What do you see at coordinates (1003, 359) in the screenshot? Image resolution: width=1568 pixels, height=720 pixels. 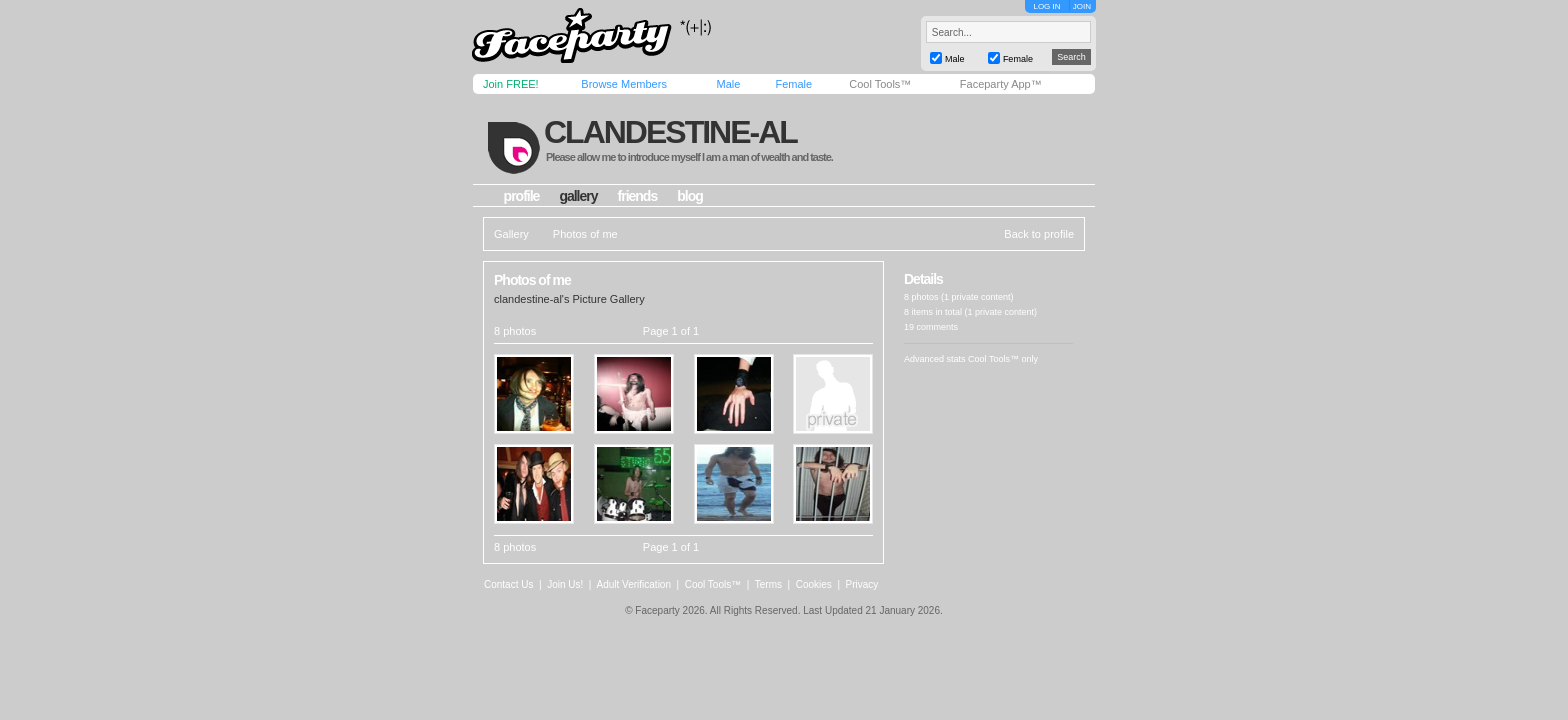 I see `Cool Tools™ only` at bounding box center [1003, 359].